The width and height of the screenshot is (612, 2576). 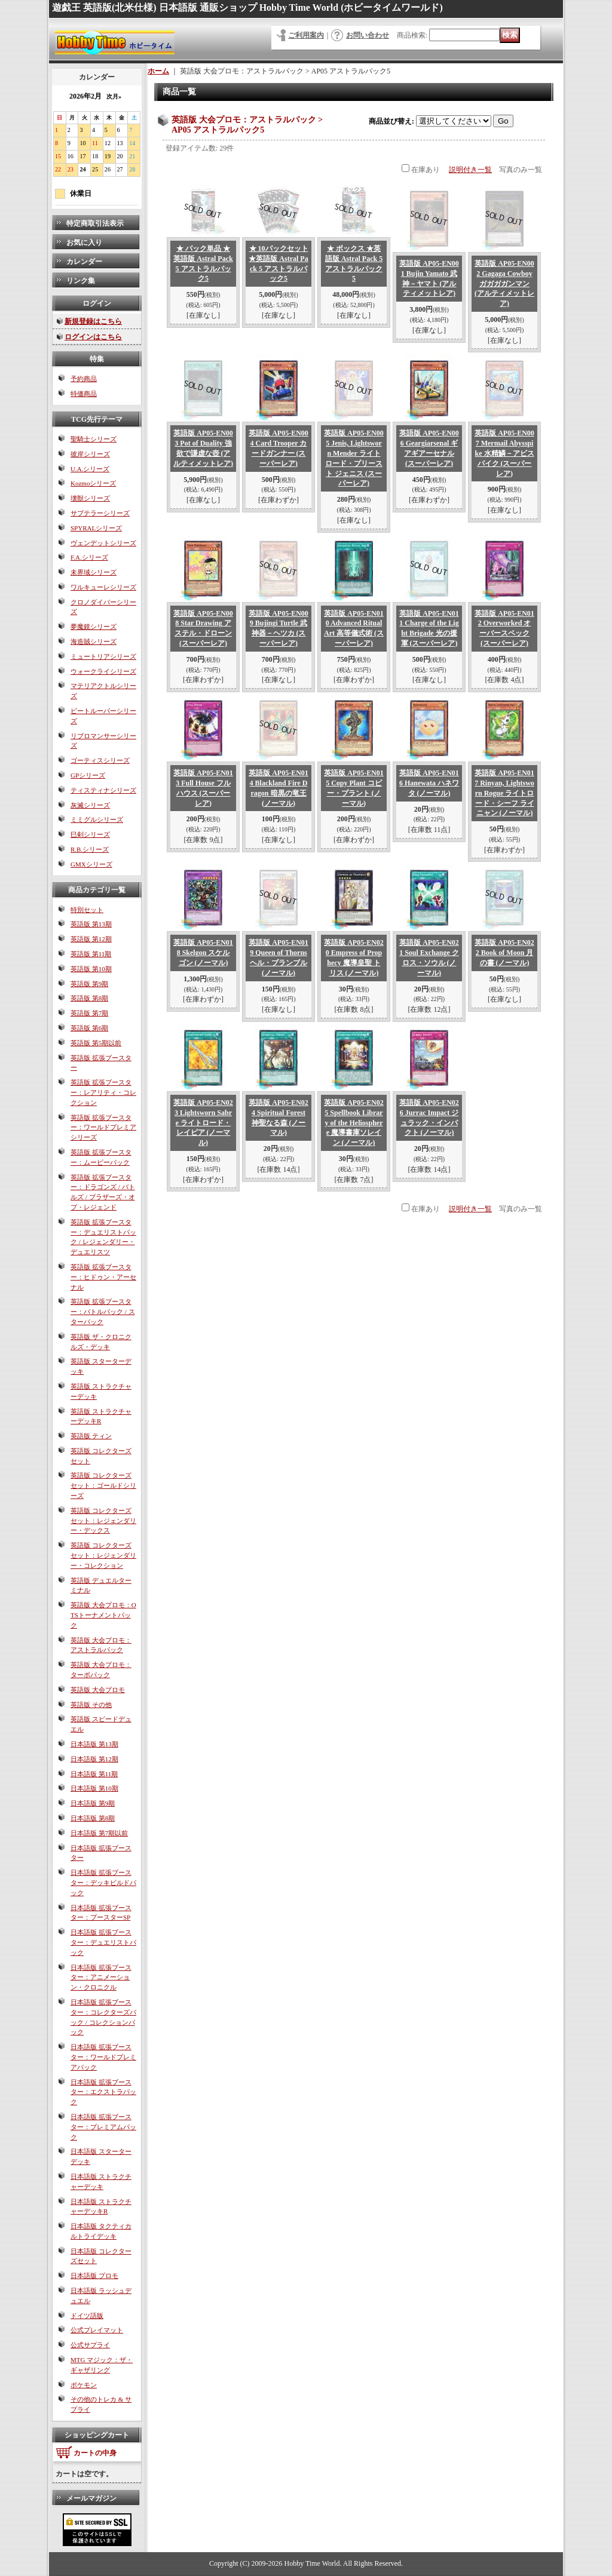 What do you see at coordinates (103, 671) in the screenshot?
I see `ウォークライシリーズ` at bounding box center [103, 671].